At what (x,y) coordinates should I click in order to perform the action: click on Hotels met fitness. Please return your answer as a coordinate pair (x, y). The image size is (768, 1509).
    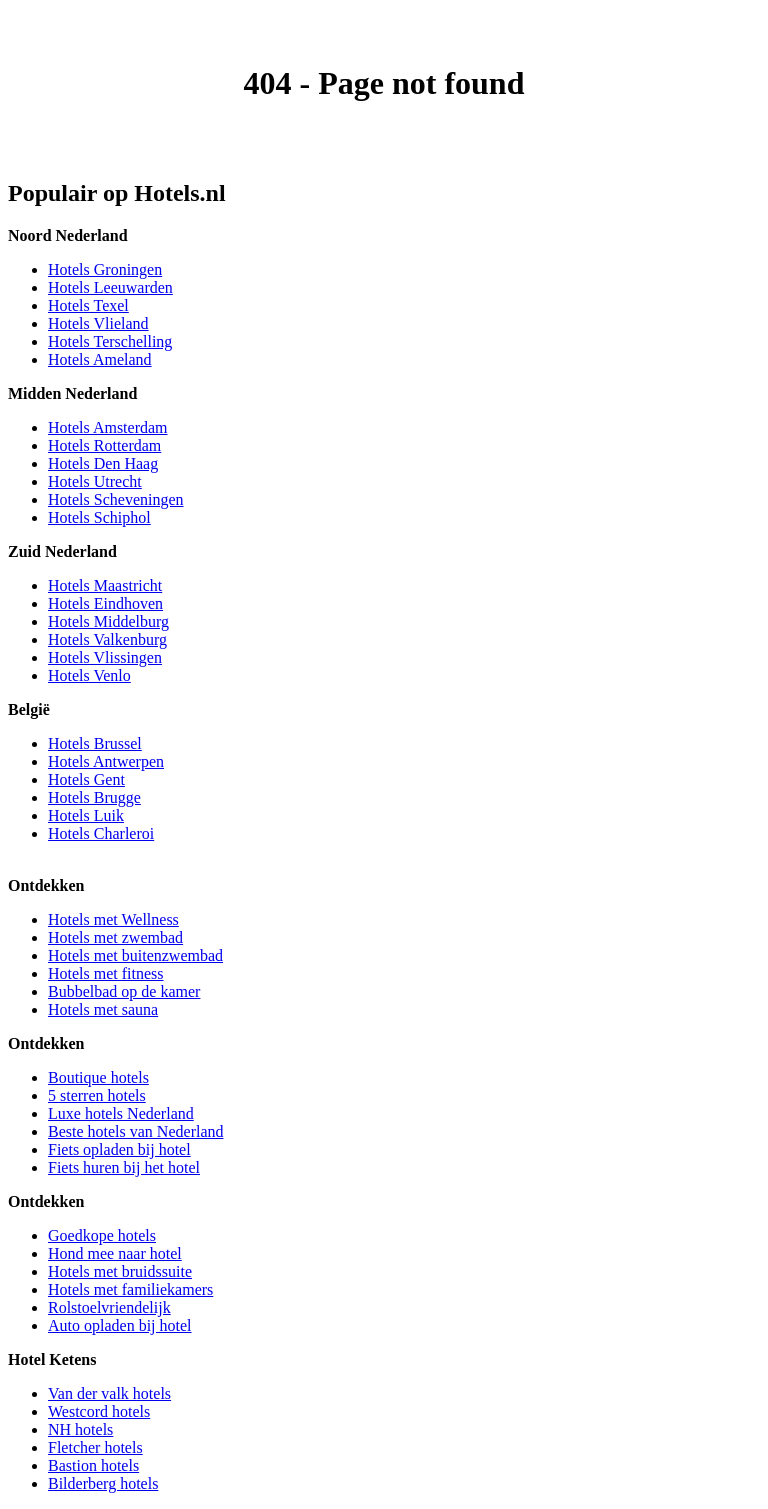
    Looking at the image, I should click on (106, 973).